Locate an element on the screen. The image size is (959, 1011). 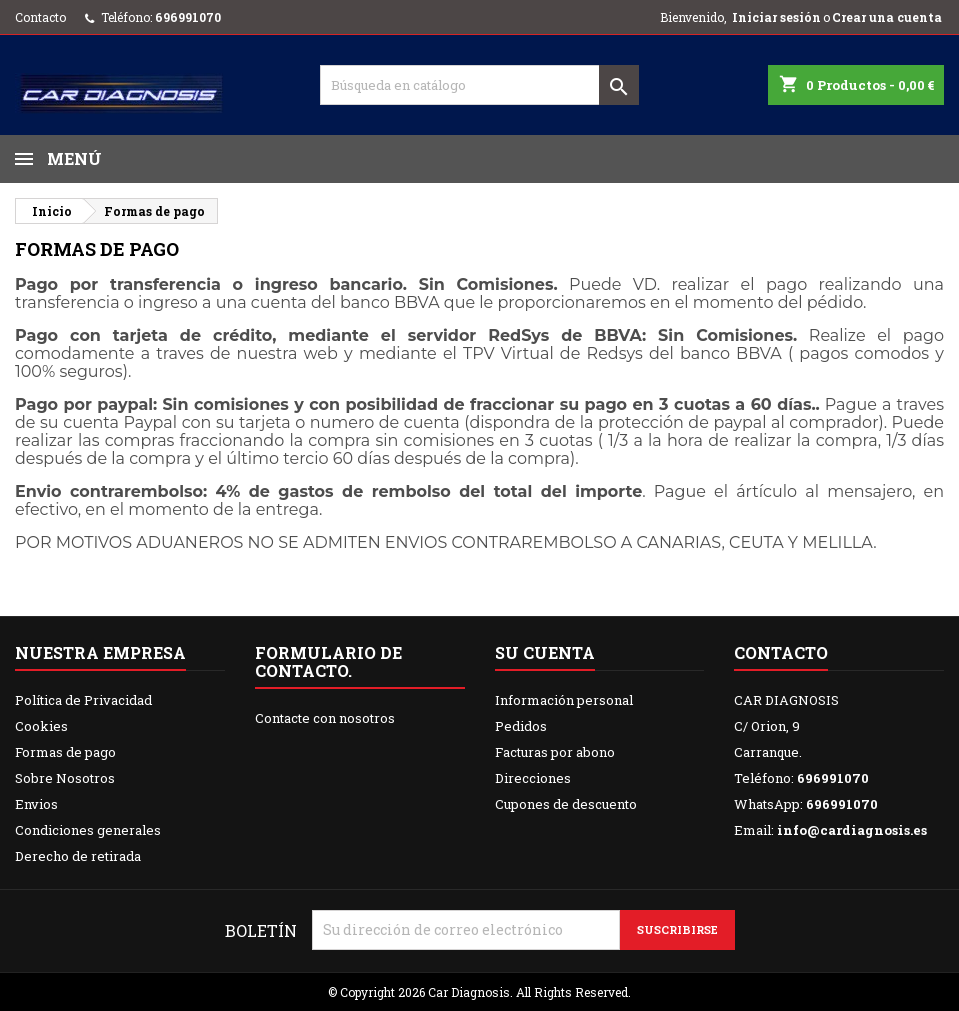
Crear una cuenta is located at coordinates (887, 17).